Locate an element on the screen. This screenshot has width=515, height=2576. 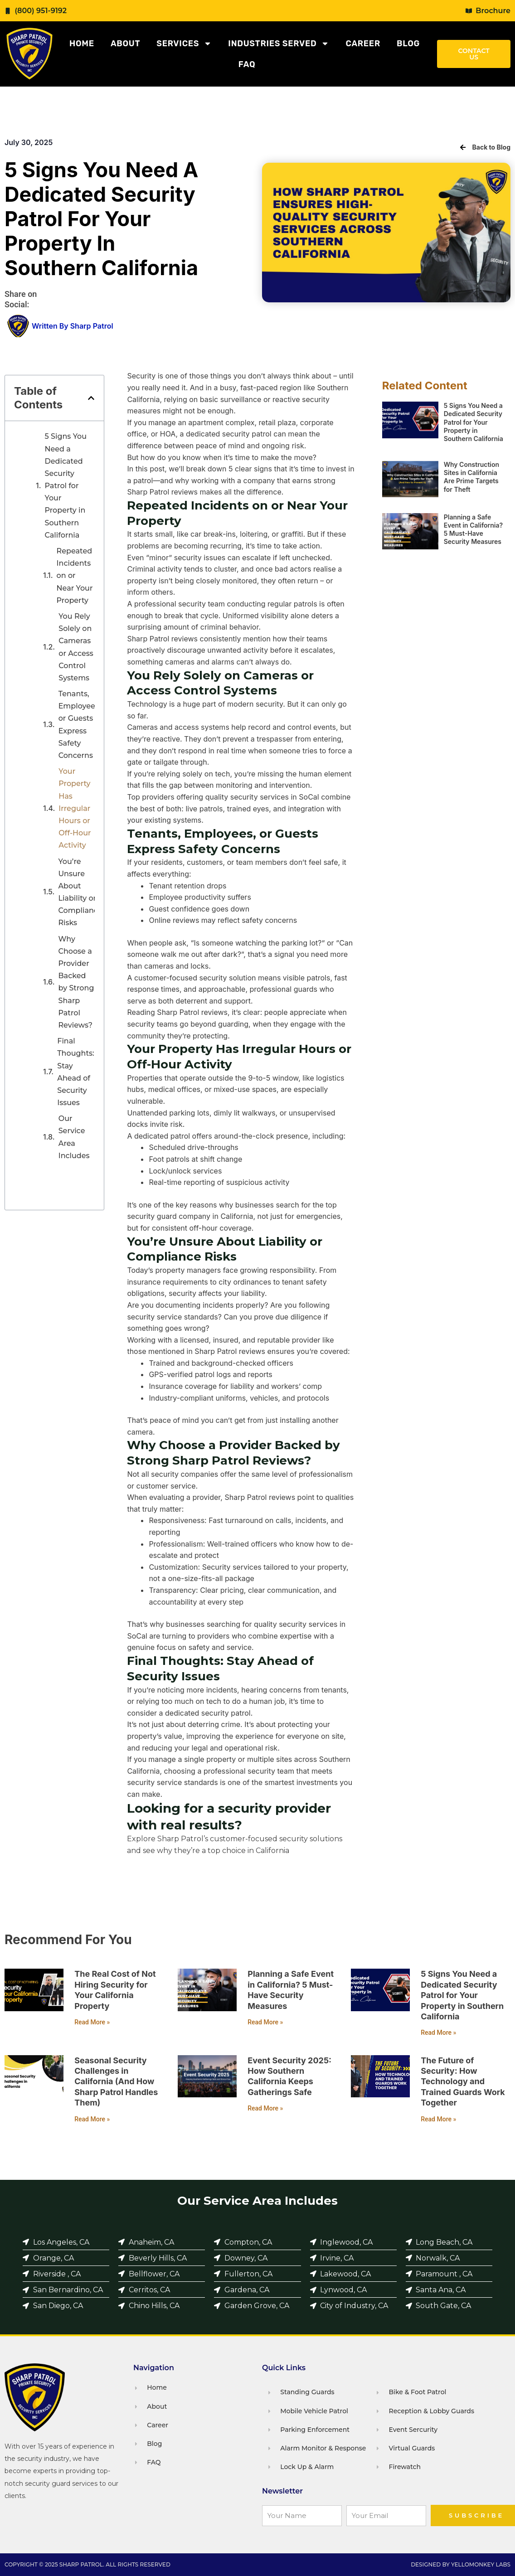
Services is located at coordinates (184, 43).